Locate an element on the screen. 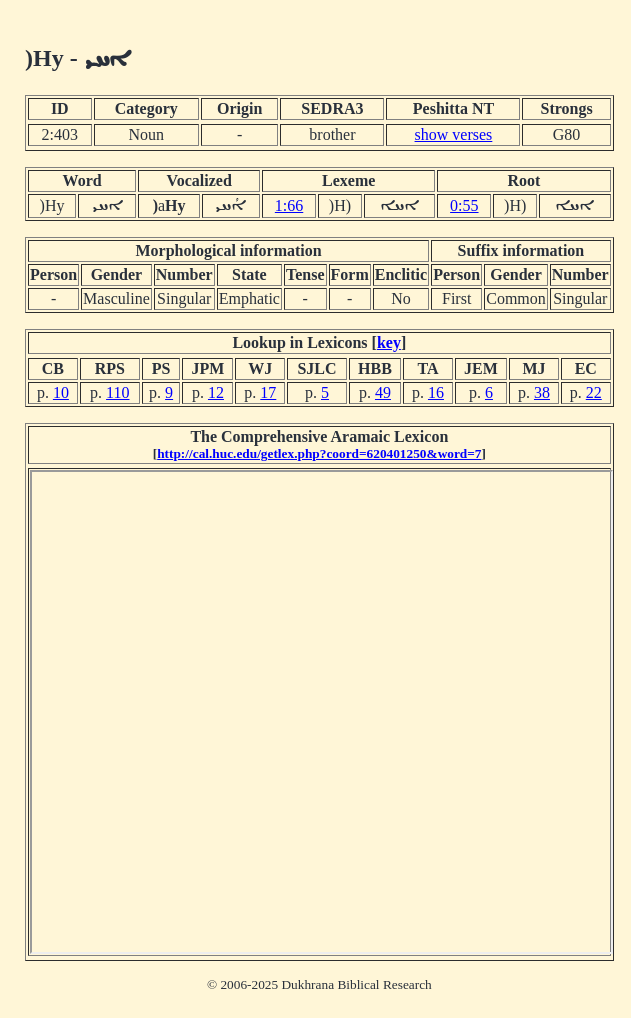 Image resolution: width=631 pixels, height=1018 pixels. 12 is located at coordinates (216, 392).